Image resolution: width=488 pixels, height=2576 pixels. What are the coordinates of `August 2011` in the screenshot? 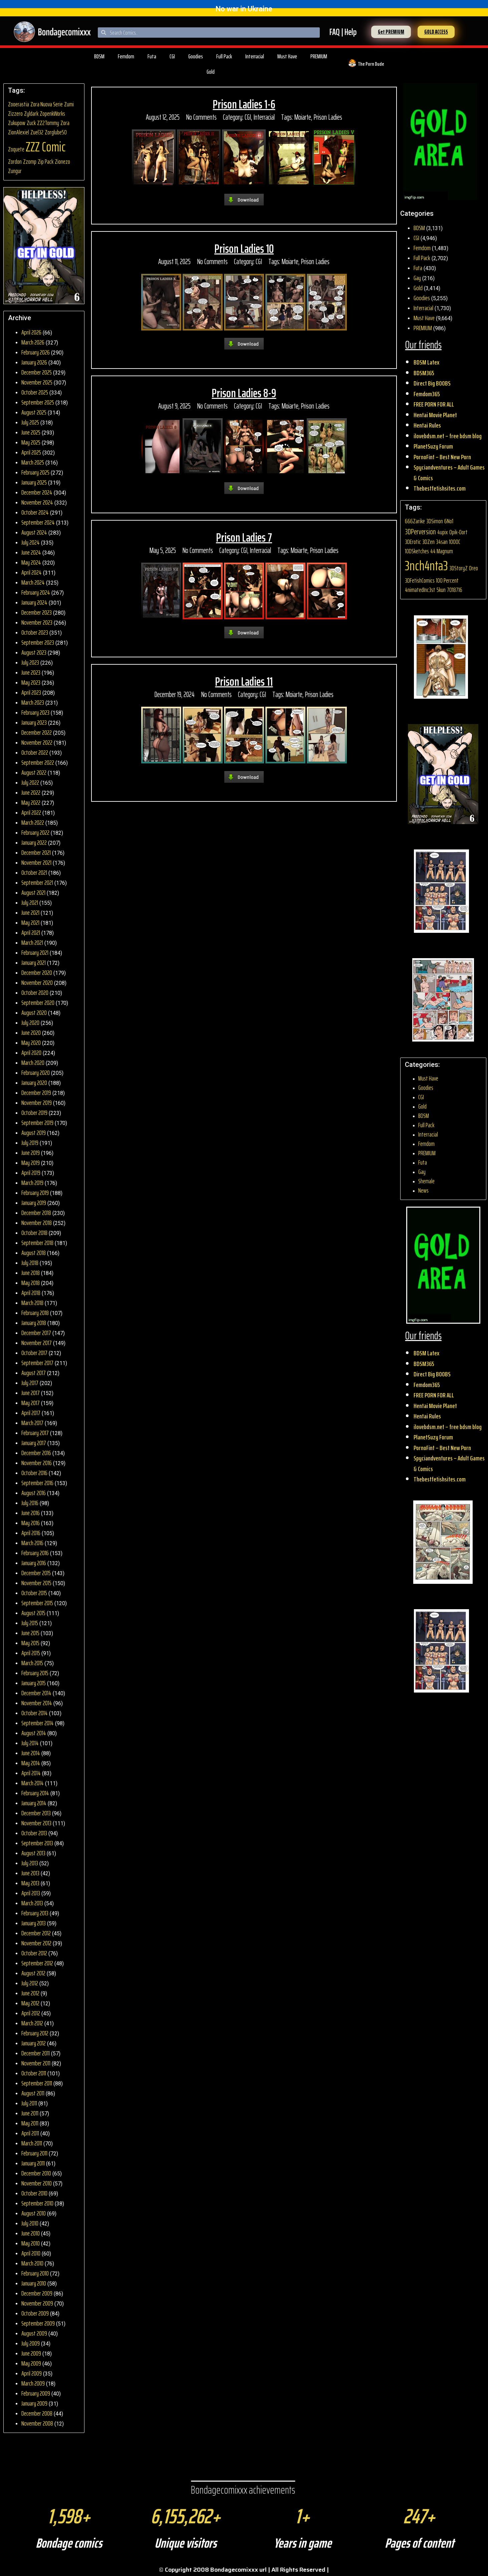 It's located at (32, 2093).